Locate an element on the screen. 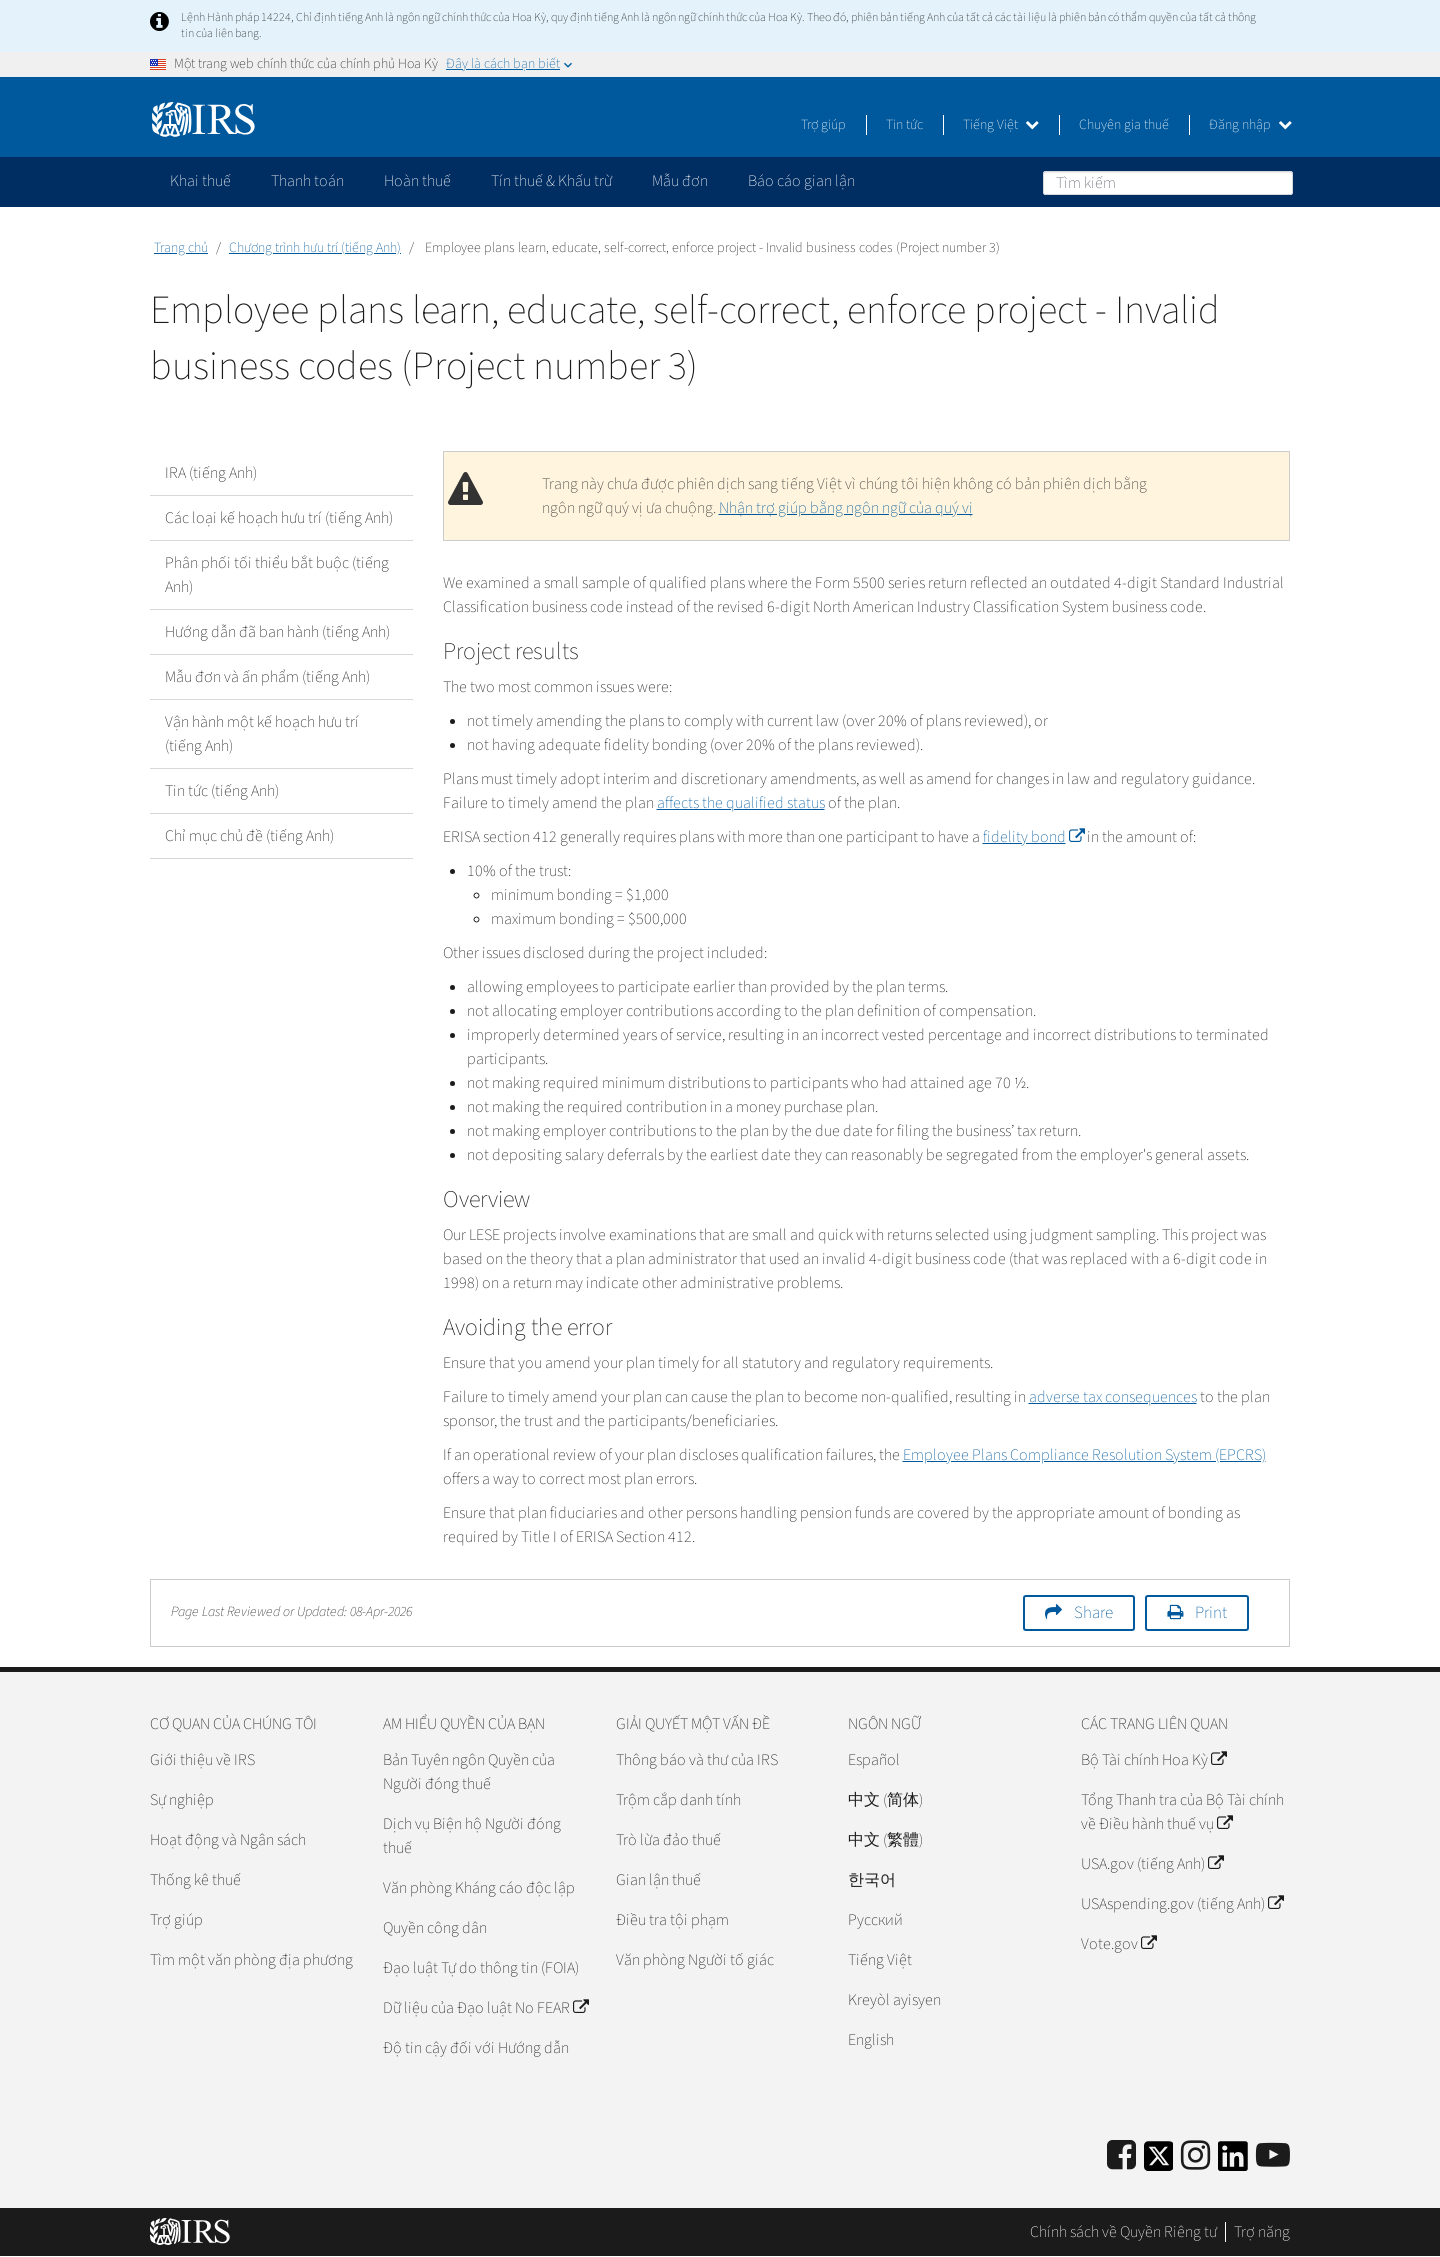 This screenshot has width=1440, height=2257. Tổng Thanh tra của Bộ Tài chính về Điều hành thuế vụ is located at coordinates (1182, 1812).